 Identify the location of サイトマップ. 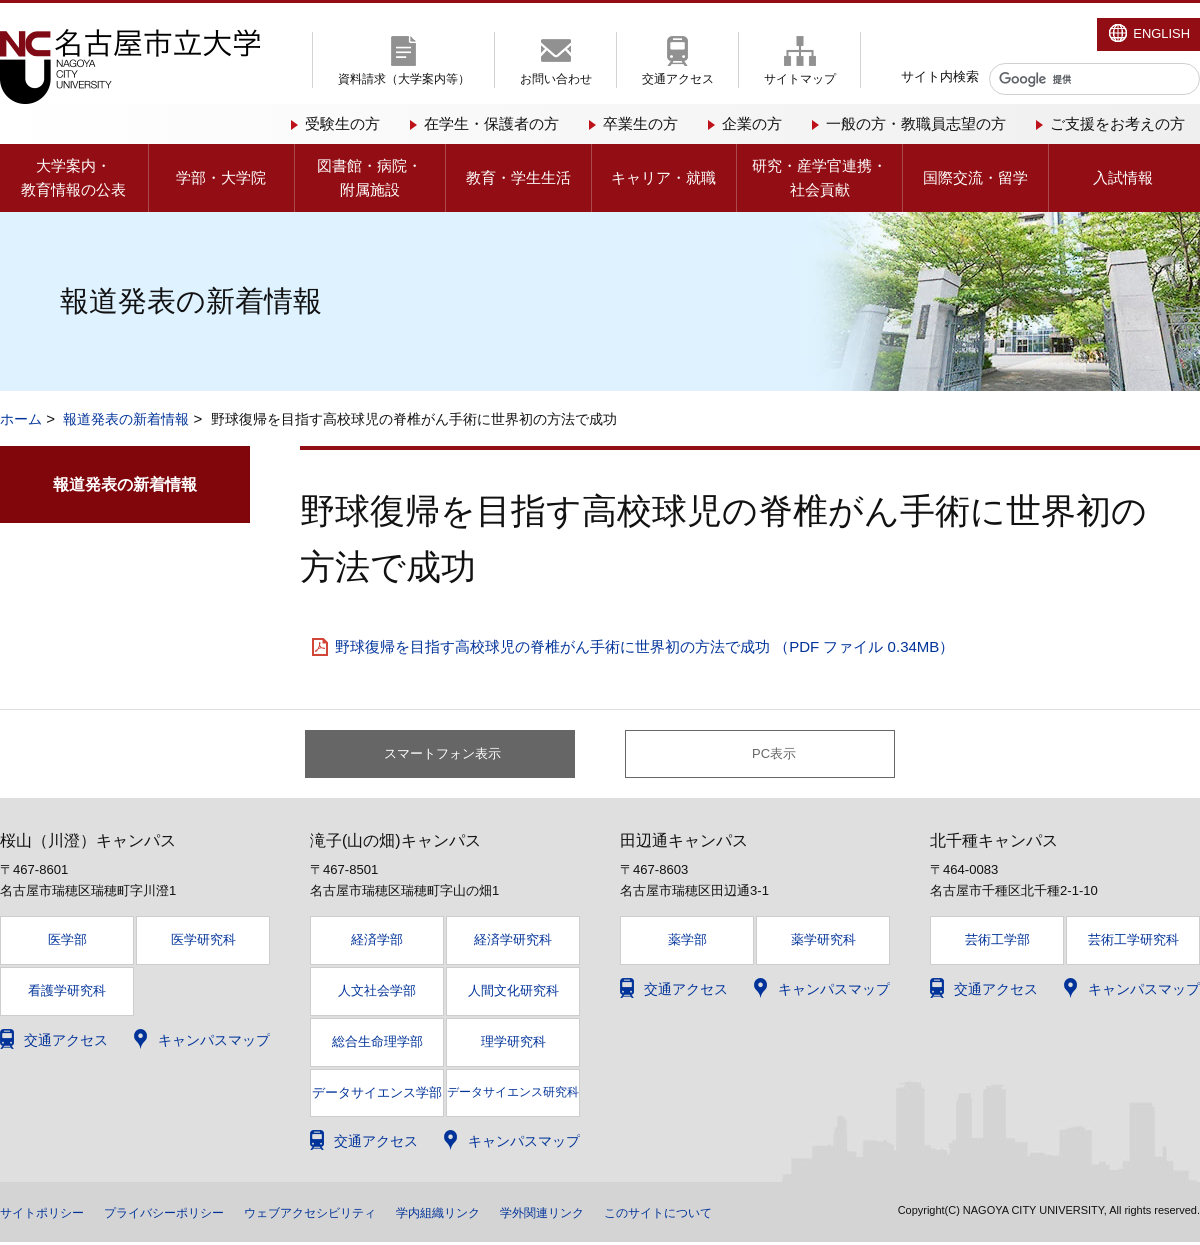
(800, 79).